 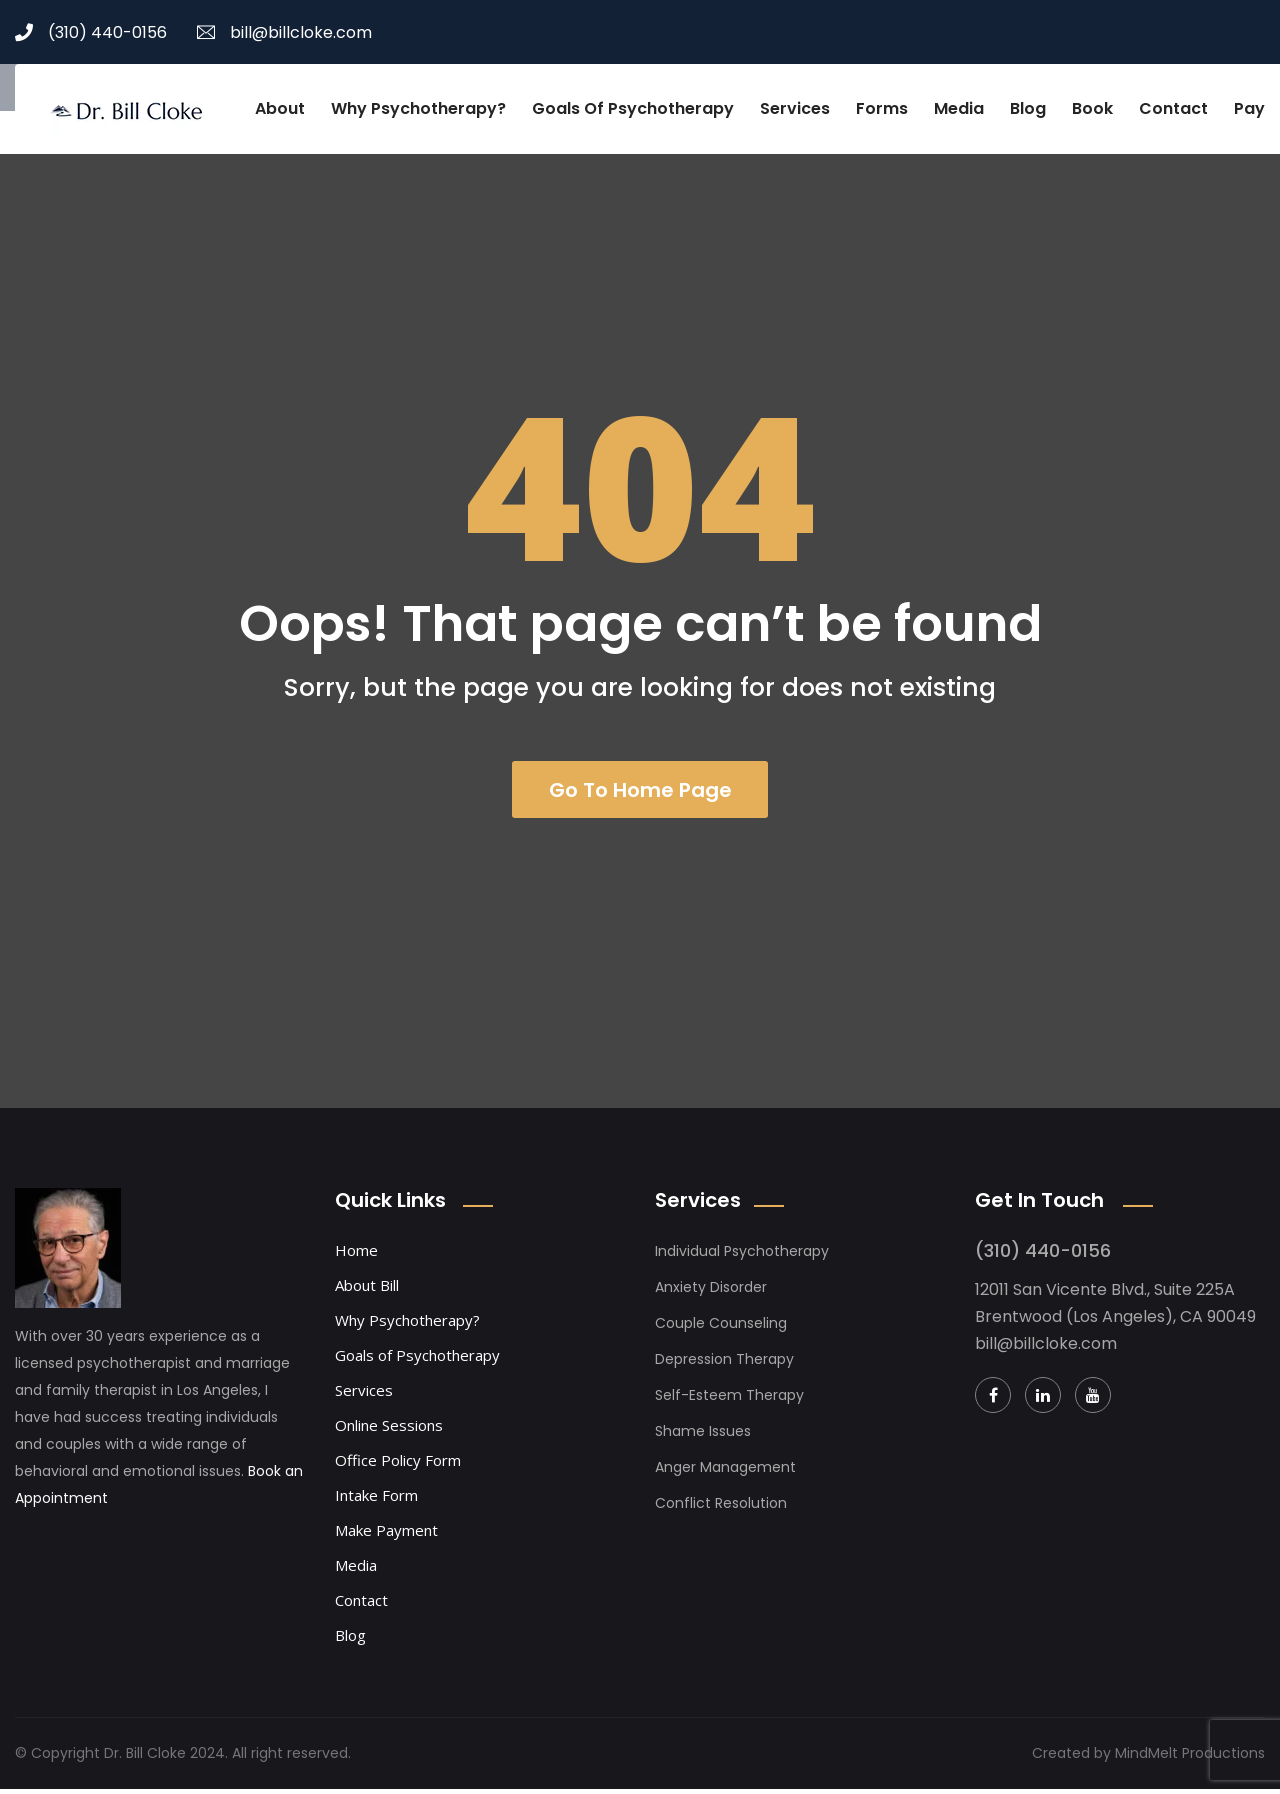 I want to click on Anxiety Disorder, so click(x=711, y=1292).